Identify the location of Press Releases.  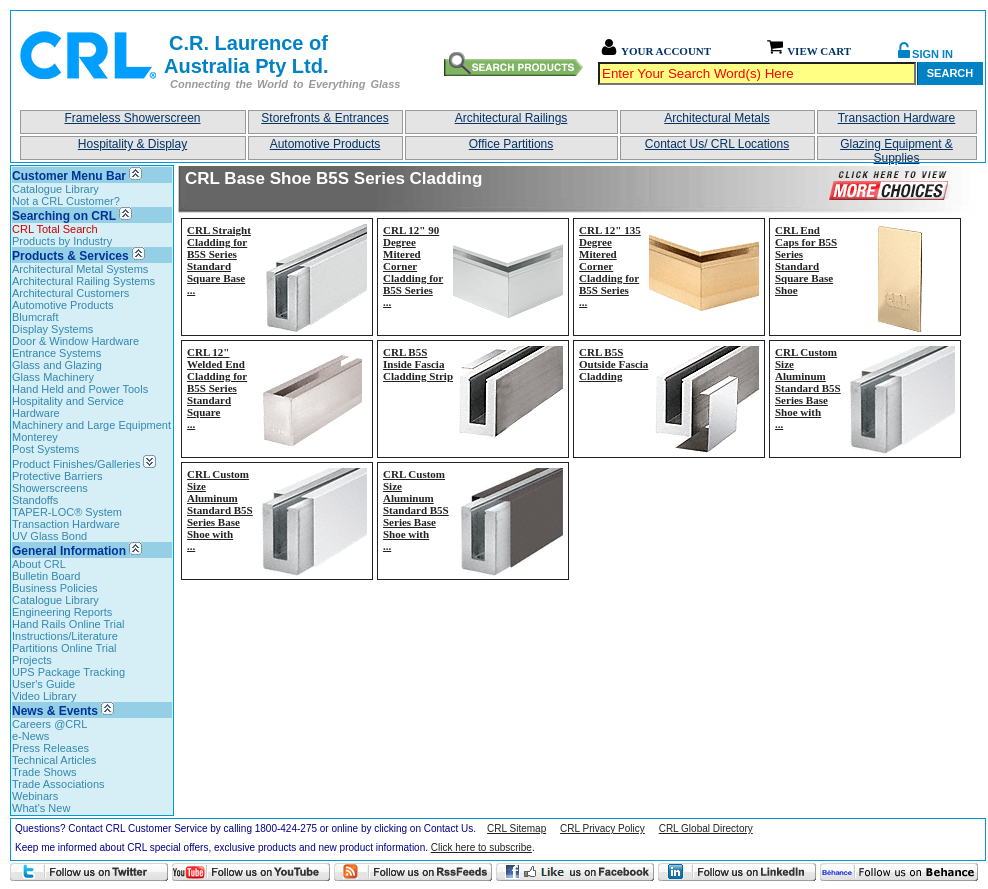
(50, 748).